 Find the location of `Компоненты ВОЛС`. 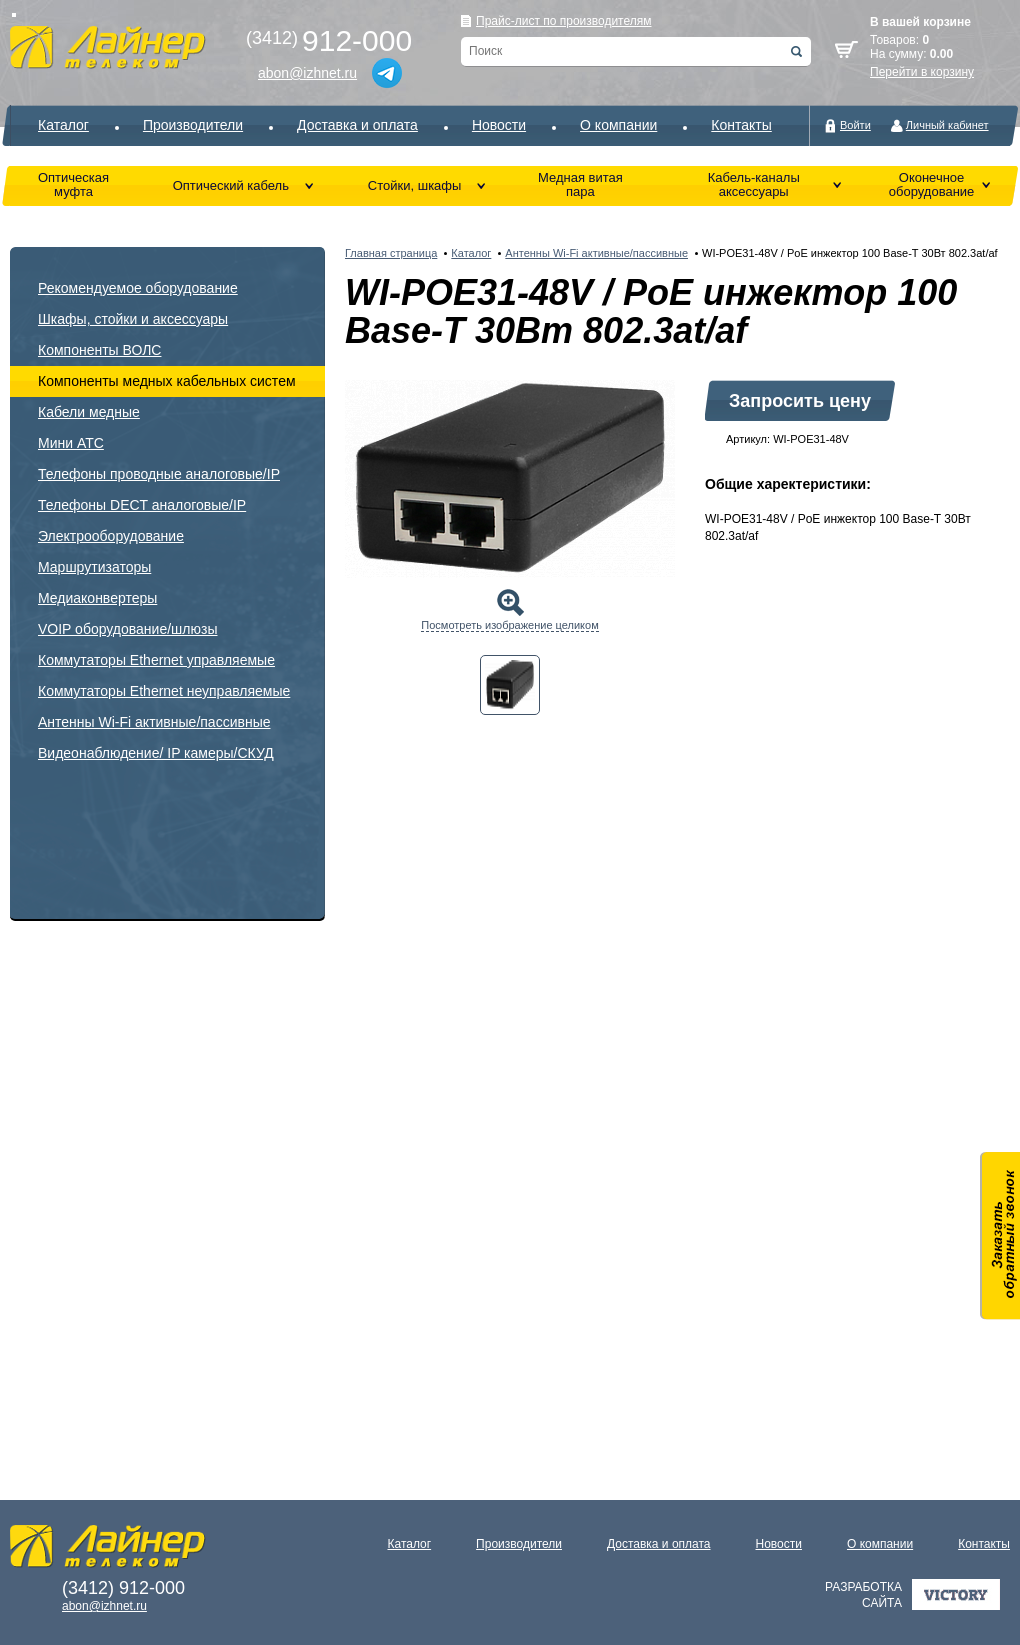

Компоненты ВОЛС is located at coordinates (99, 350).